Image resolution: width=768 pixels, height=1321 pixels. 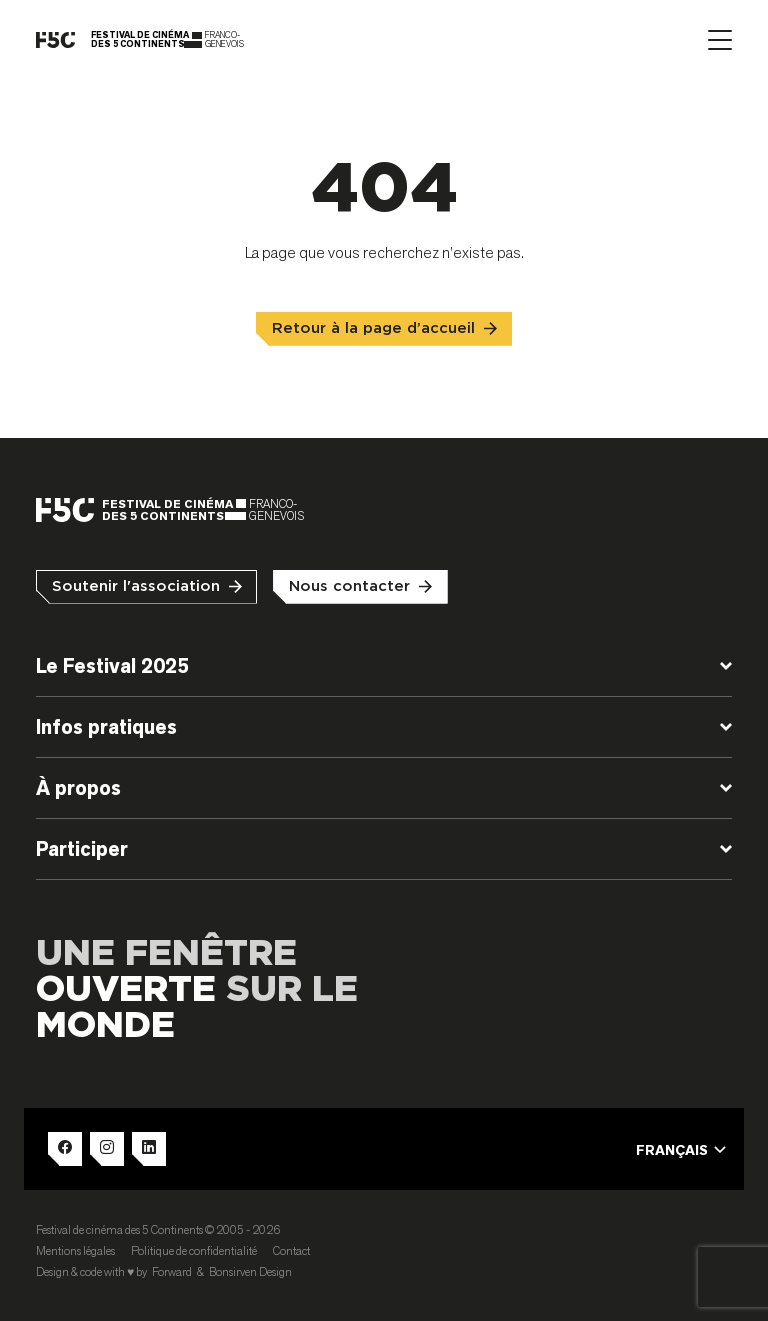 I want to click on Participer, so click(x=82, y=849).